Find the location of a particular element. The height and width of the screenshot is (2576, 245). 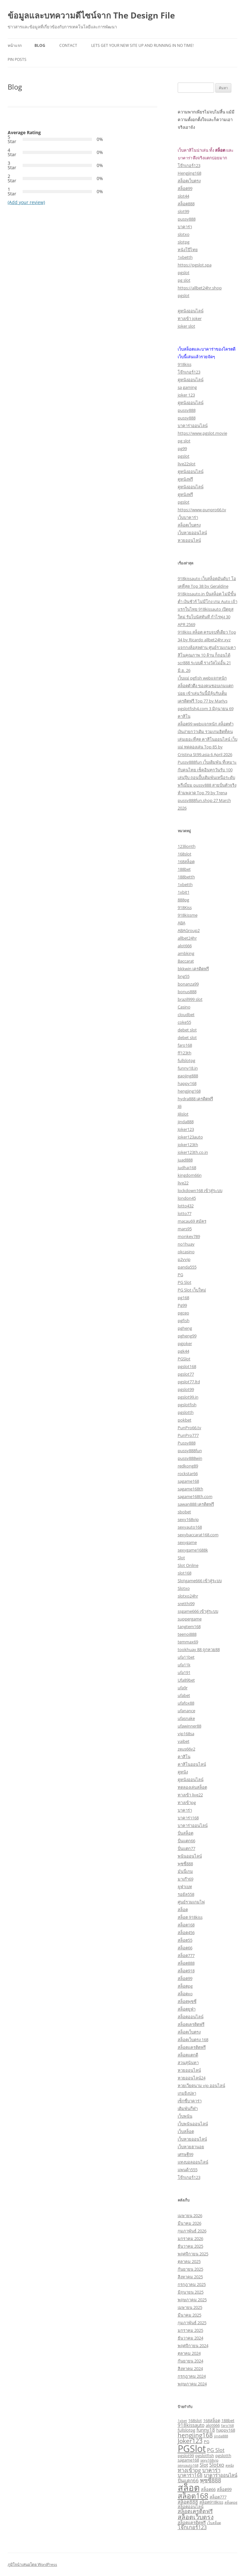

ufafox88 is located at coordinates (186, 1703).